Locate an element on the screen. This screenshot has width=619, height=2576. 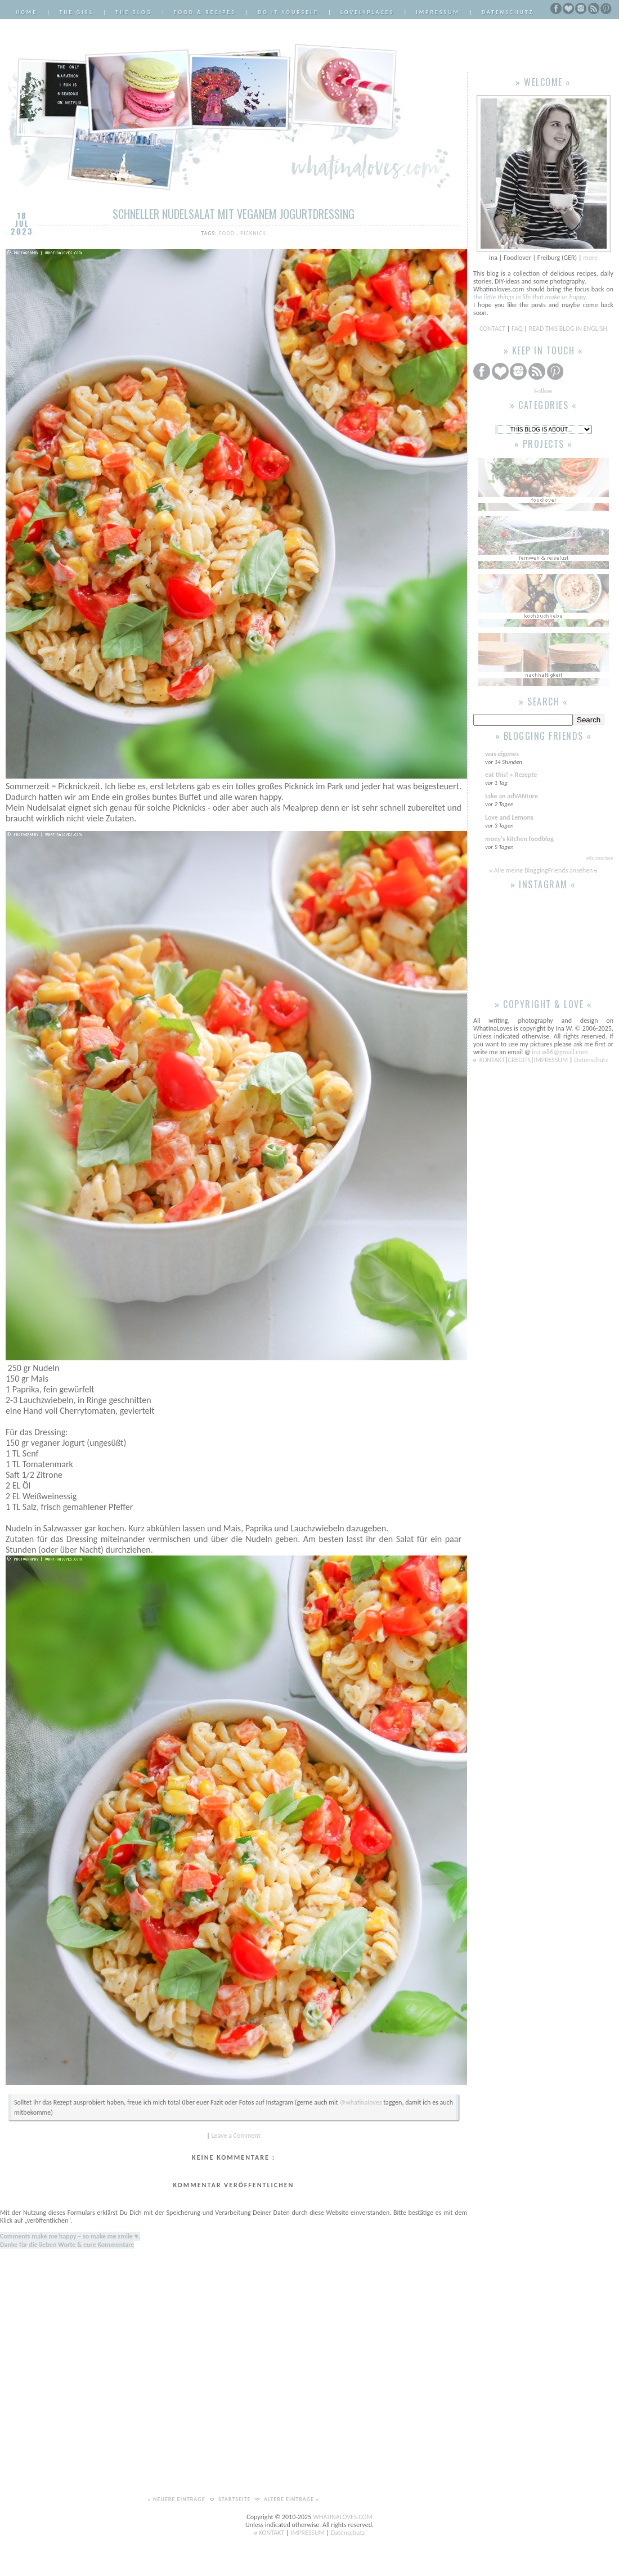
Follow is located at coordinates (543, 391).